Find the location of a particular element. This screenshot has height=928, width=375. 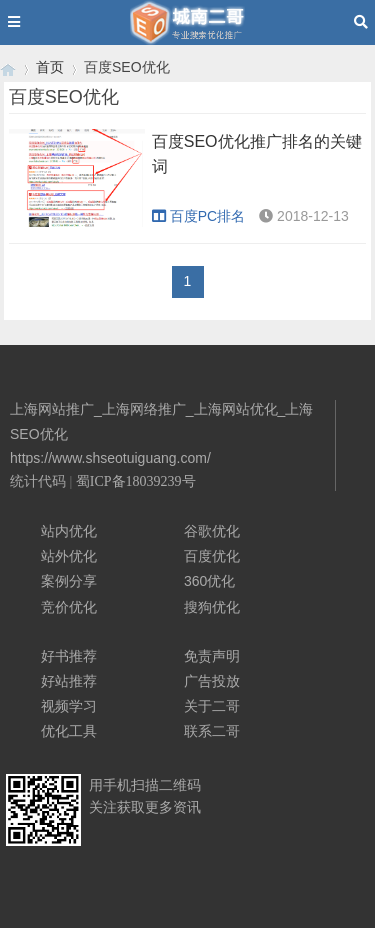

百度PC排名 is located at coordinates (198, 216).